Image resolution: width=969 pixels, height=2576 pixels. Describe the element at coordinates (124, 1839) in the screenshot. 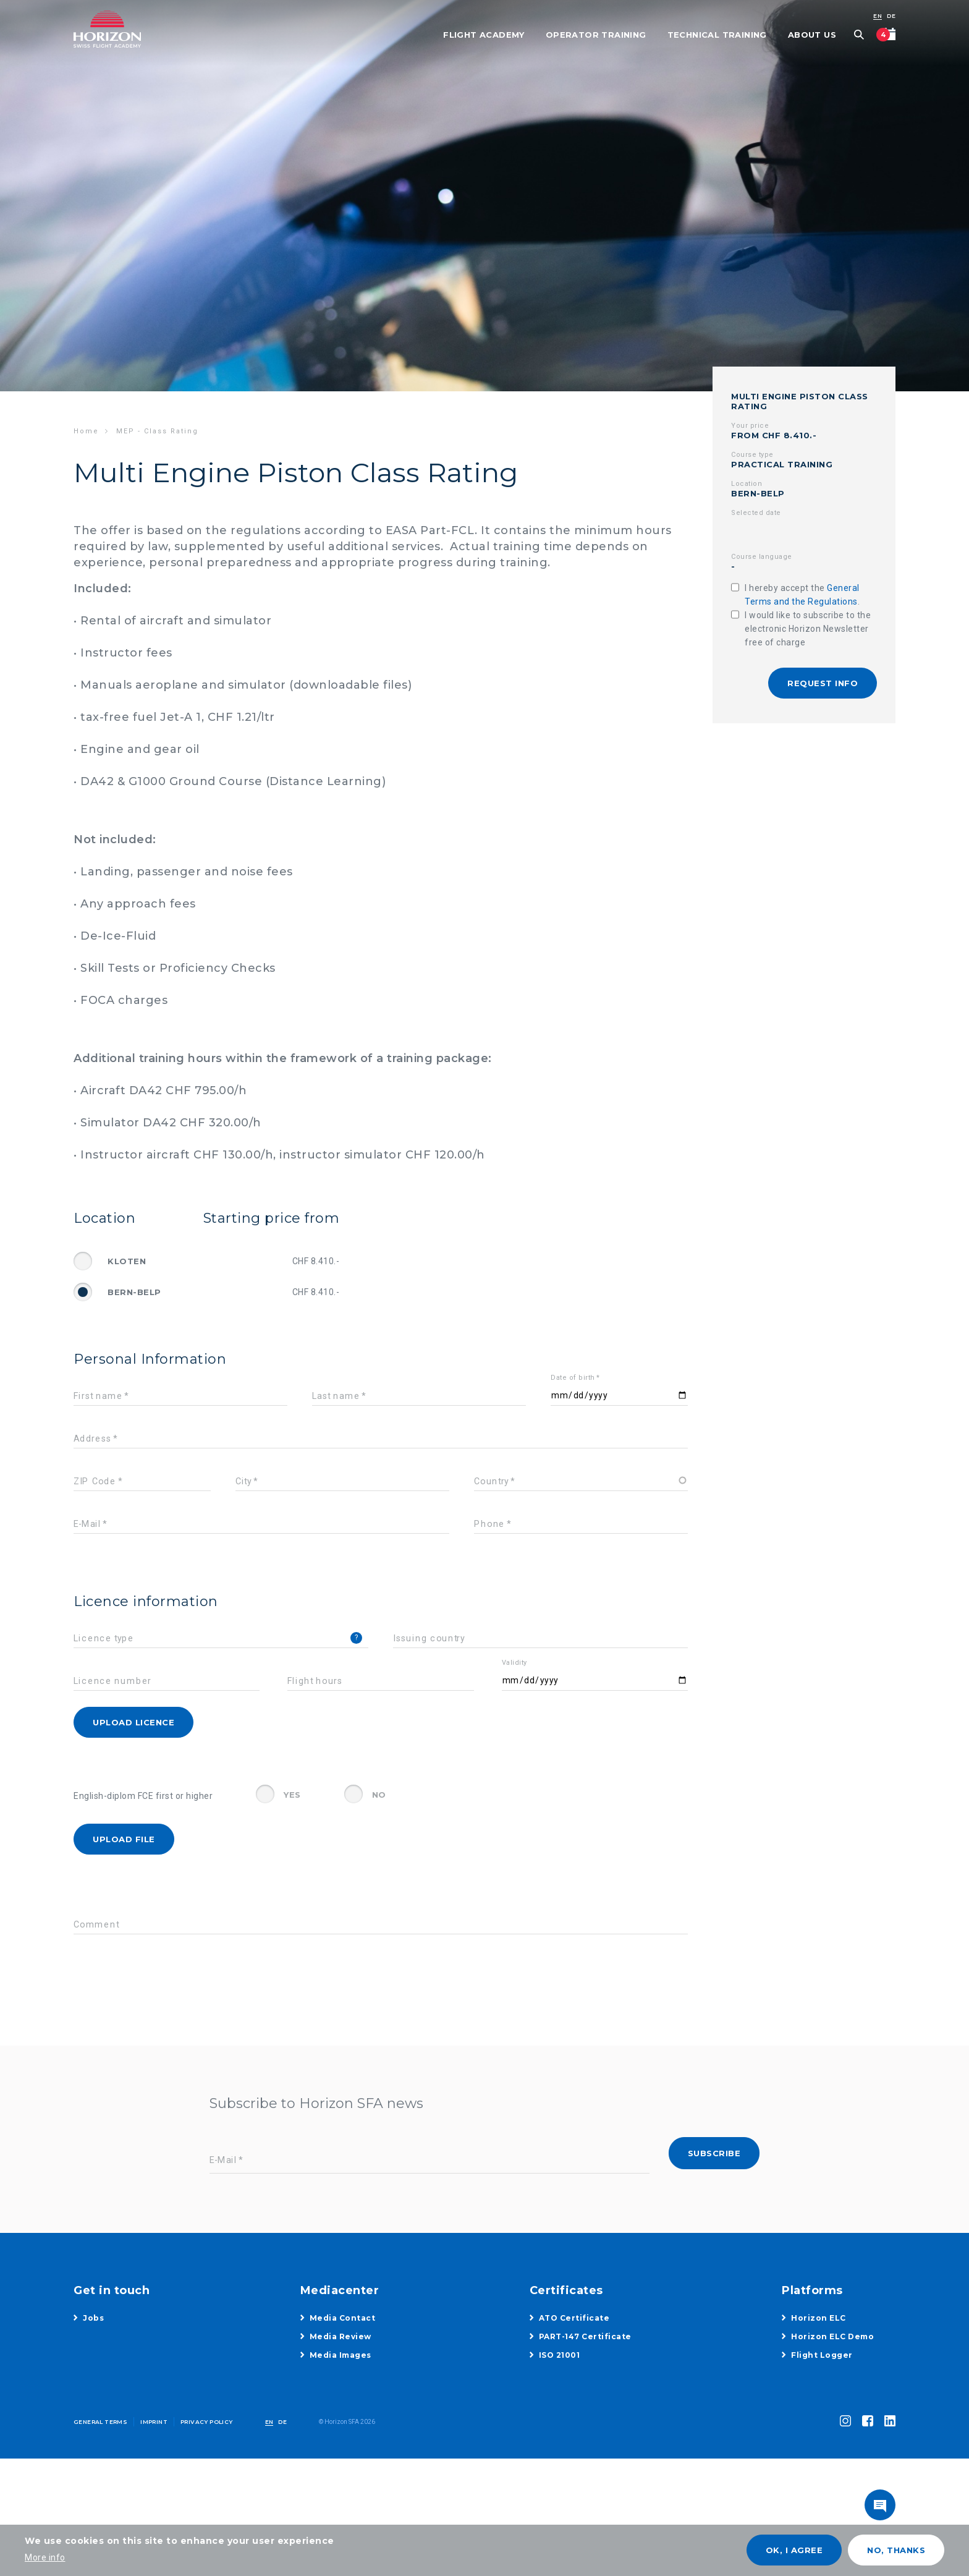

I see `Upload File` at that location.